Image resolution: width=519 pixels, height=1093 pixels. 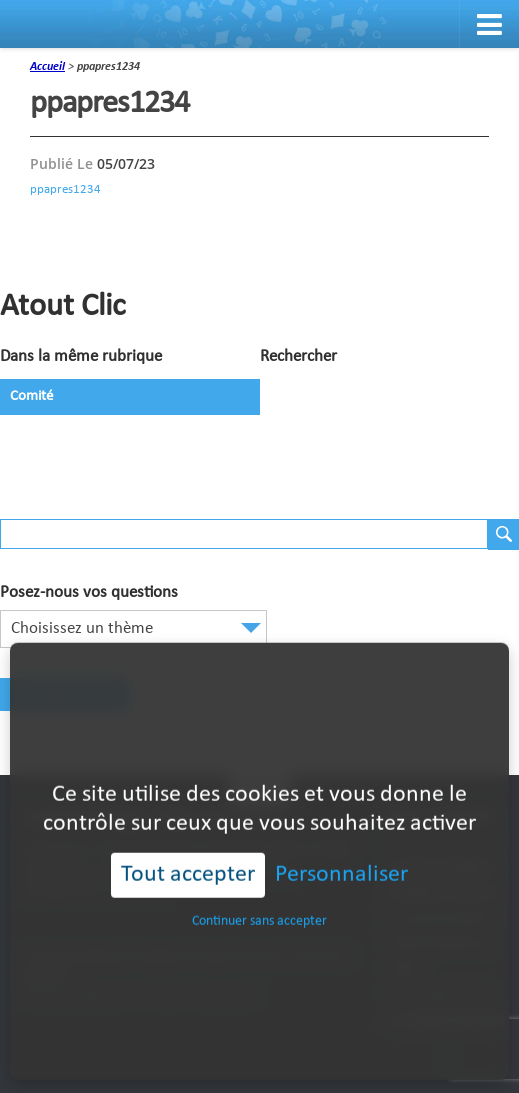 I want to click on Tout accepter, so click(x=188, y=844).